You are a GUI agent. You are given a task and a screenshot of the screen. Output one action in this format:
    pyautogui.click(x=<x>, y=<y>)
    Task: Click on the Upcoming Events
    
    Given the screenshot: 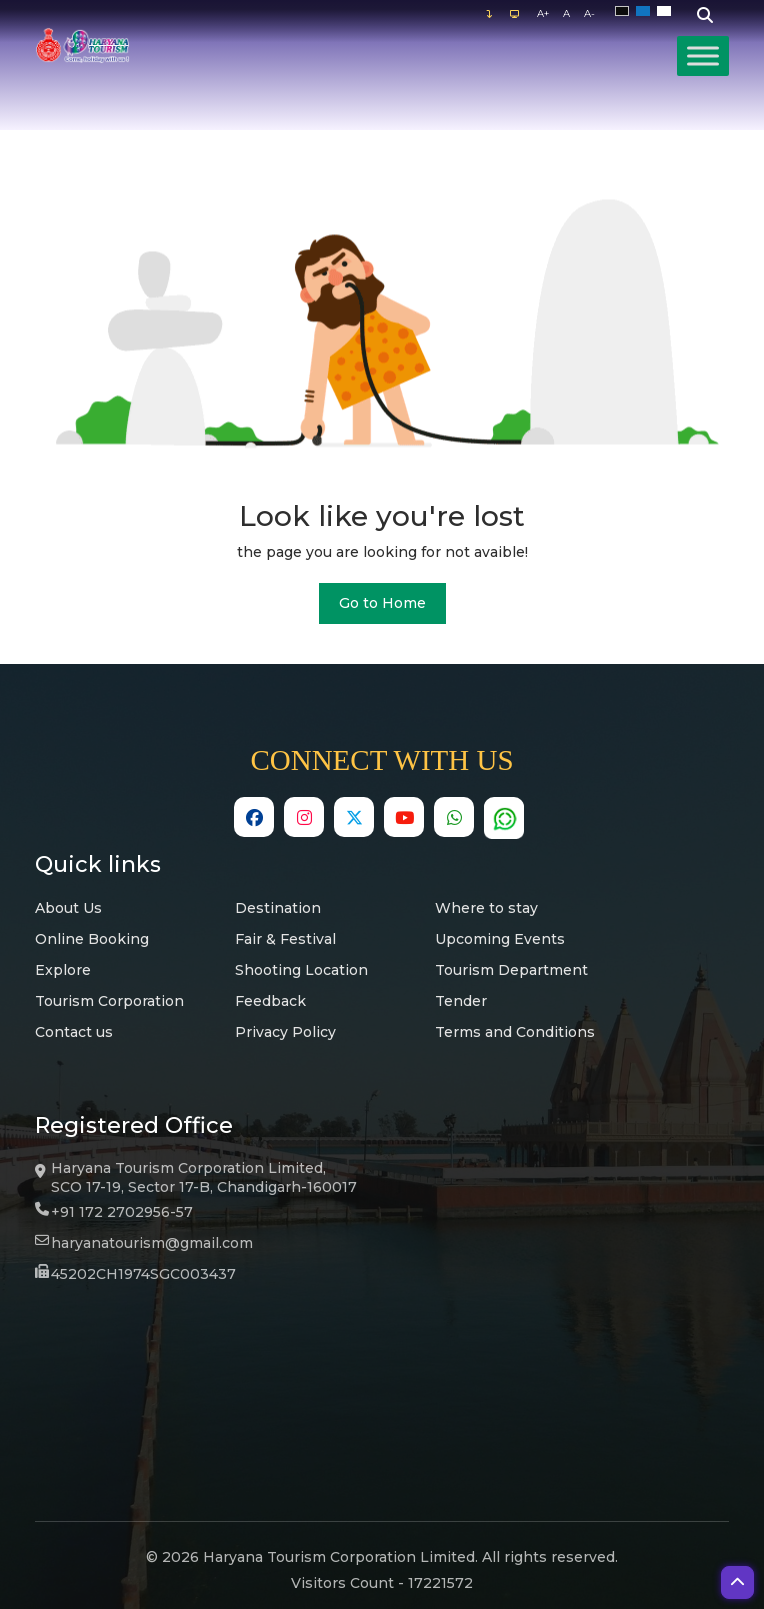 What is the action you would take?
    pyautogui.click(x=500, y=939)
    